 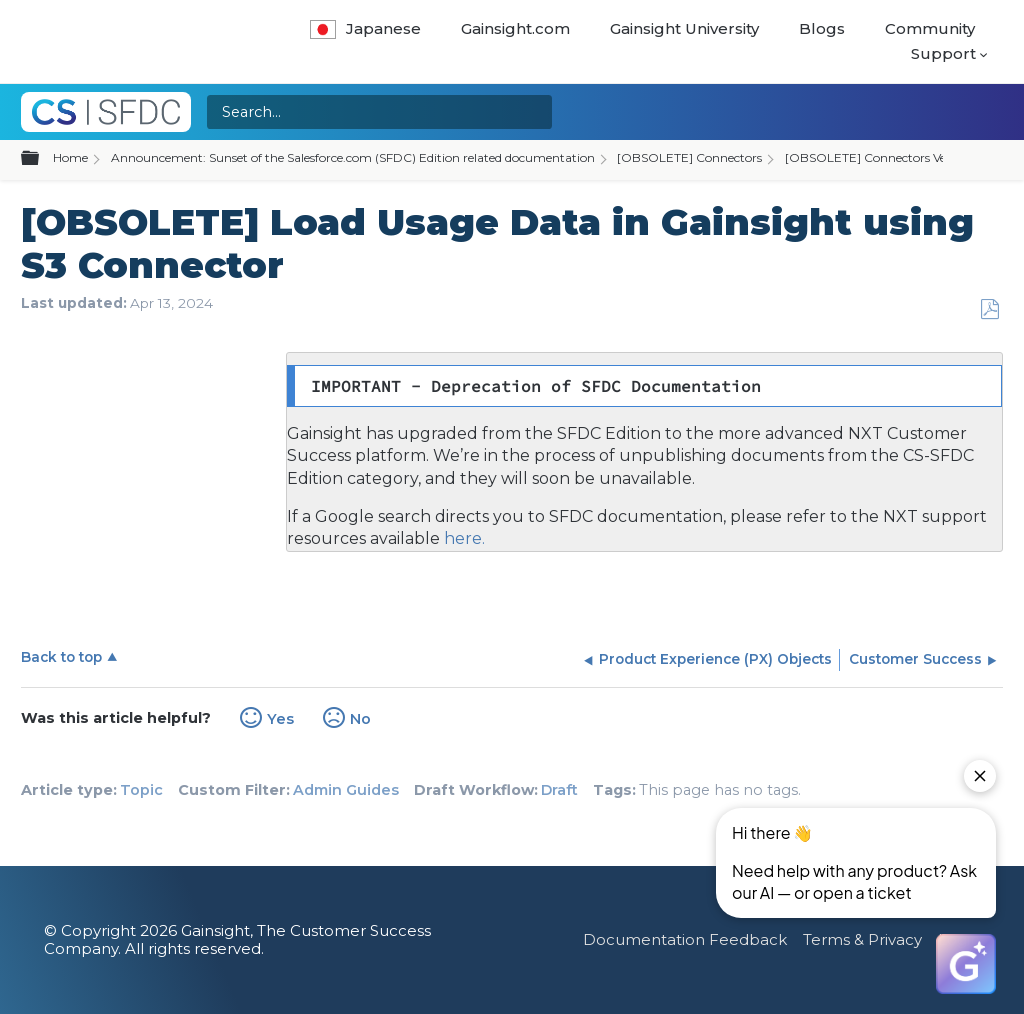 What do you see at coordinates (353, 157) in the screenshot?
I see `Announcement: Sunset of the Salesforce.com (SFDC) Edition related documentation` at bounding box center [353, 157].